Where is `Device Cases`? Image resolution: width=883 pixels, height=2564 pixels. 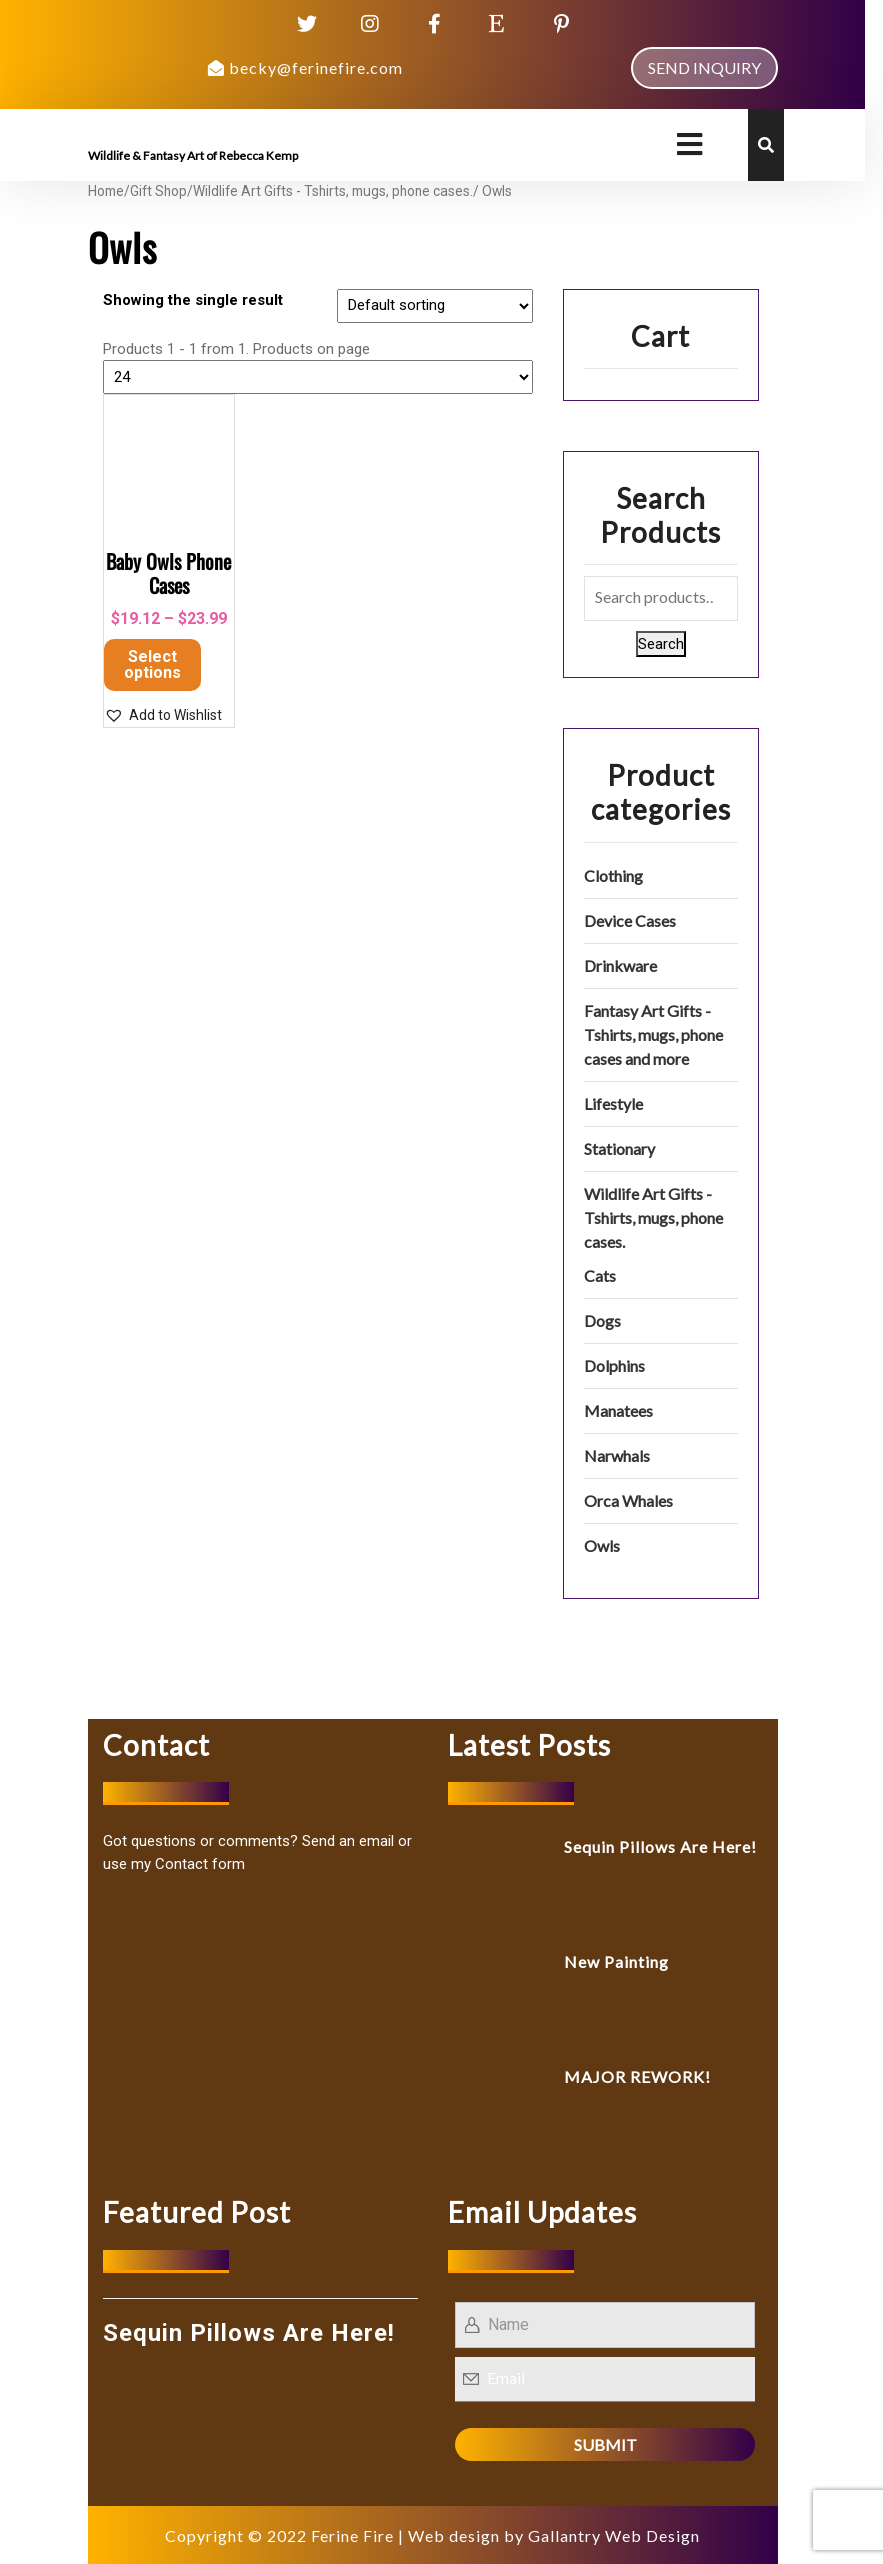
Device Cases is located at coordinates (630, 920).